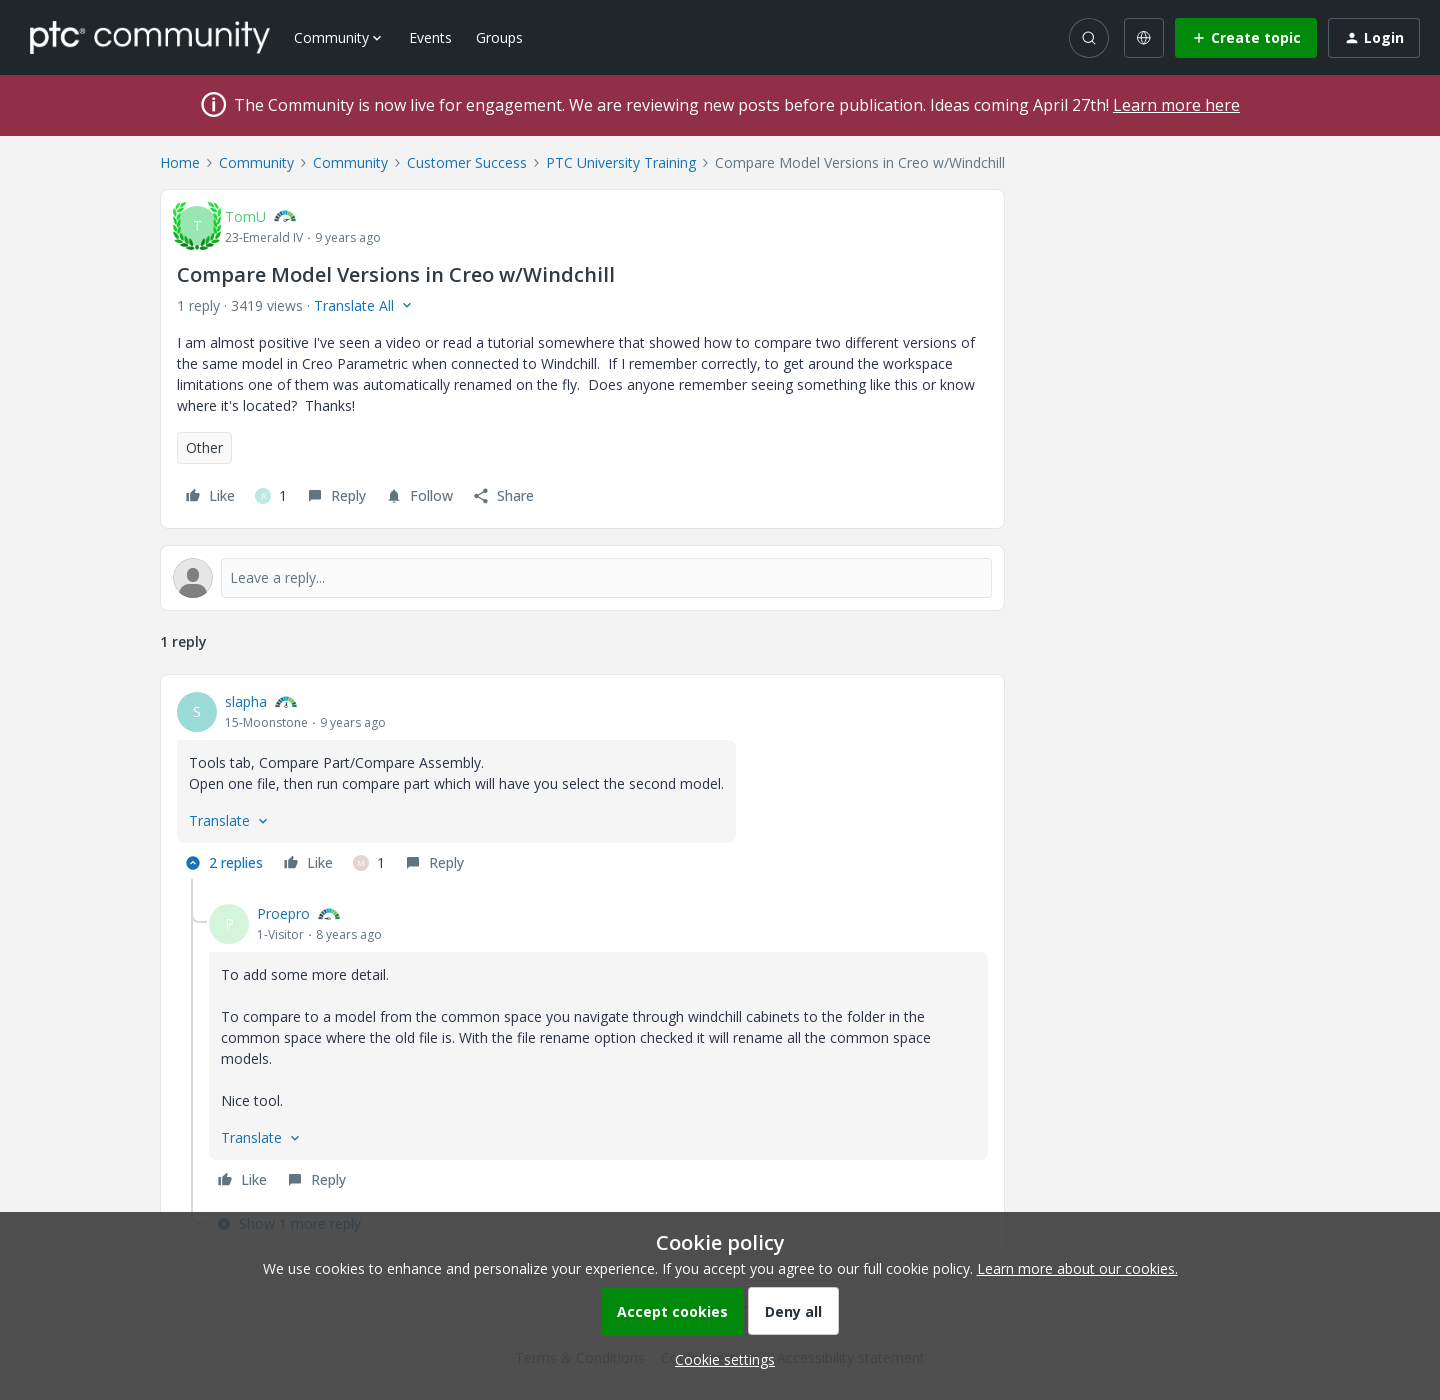 This screenshot has height=1400, width=1440. Describe the element at coordinates (283, 913) in the screenshot. I see `Proepro` at that location.